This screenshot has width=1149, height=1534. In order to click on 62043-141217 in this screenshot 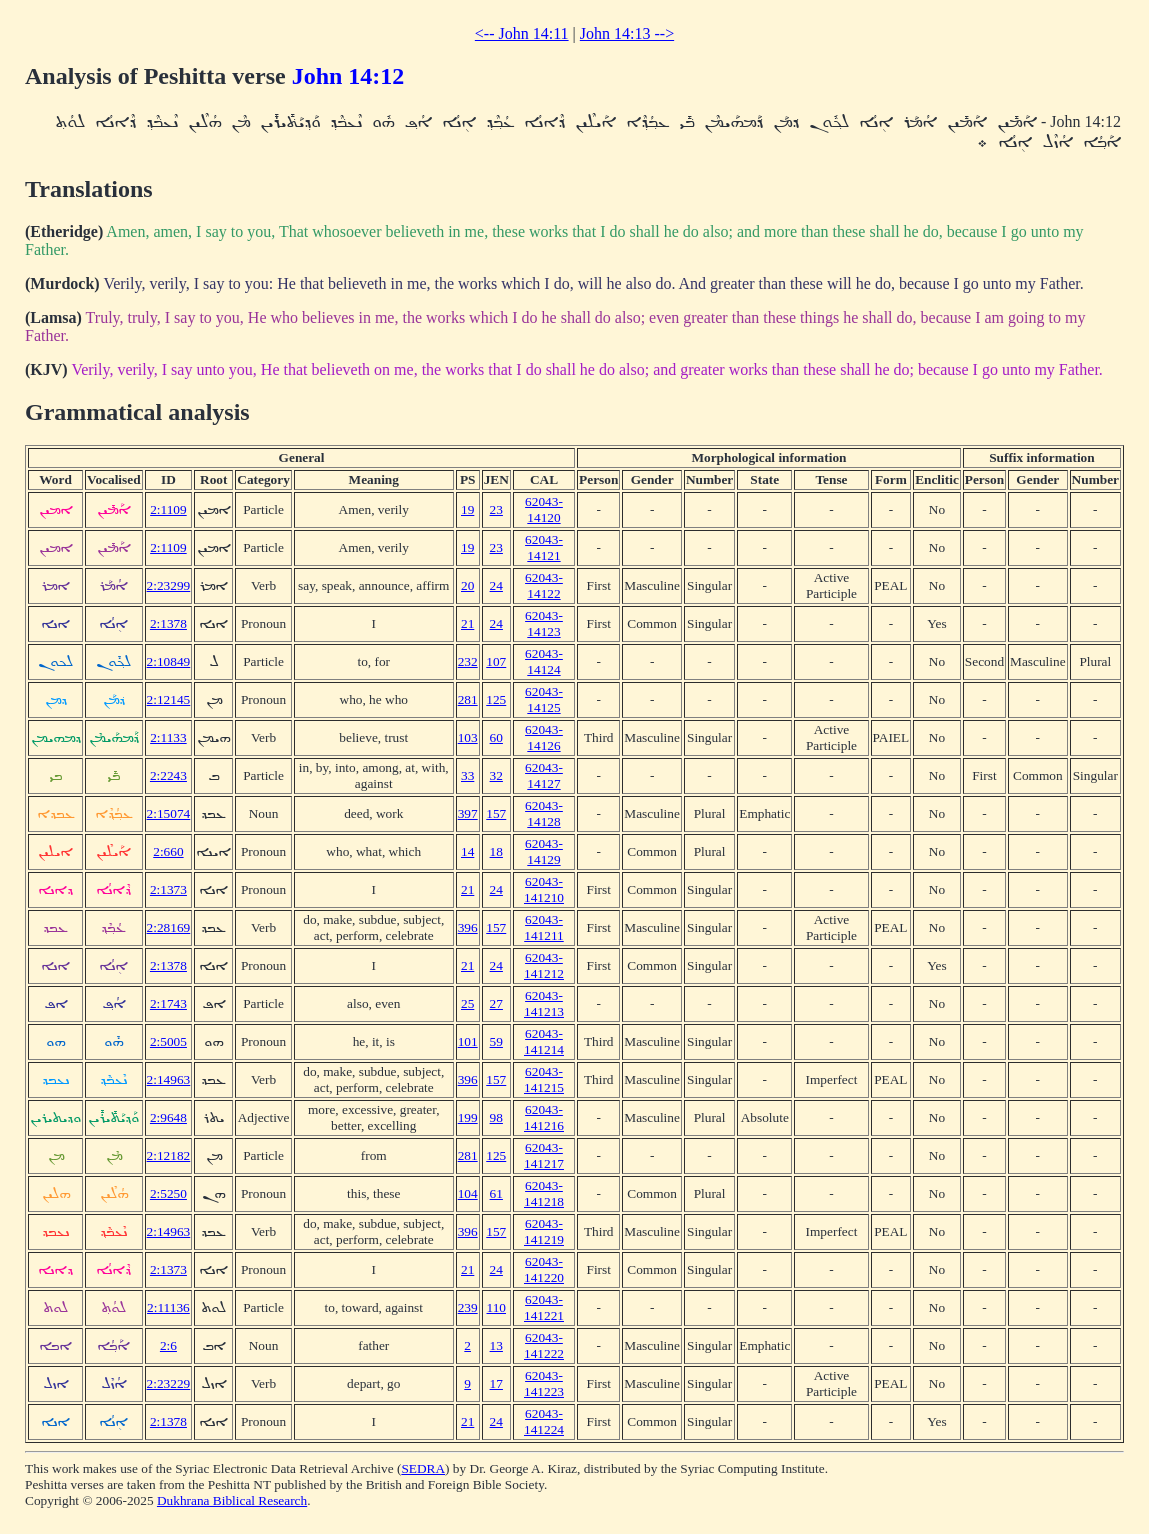, I will do `click(544, 1155)`.